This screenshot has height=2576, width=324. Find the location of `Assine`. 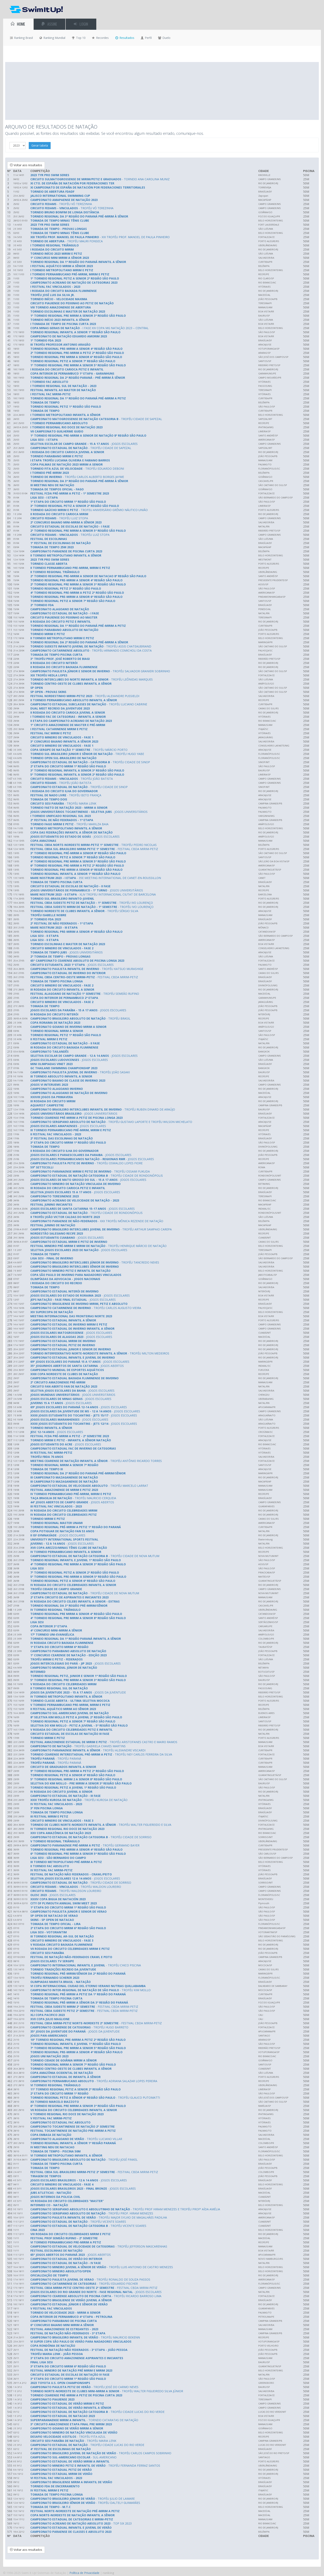

Assine is located at coordinates (49, 24).